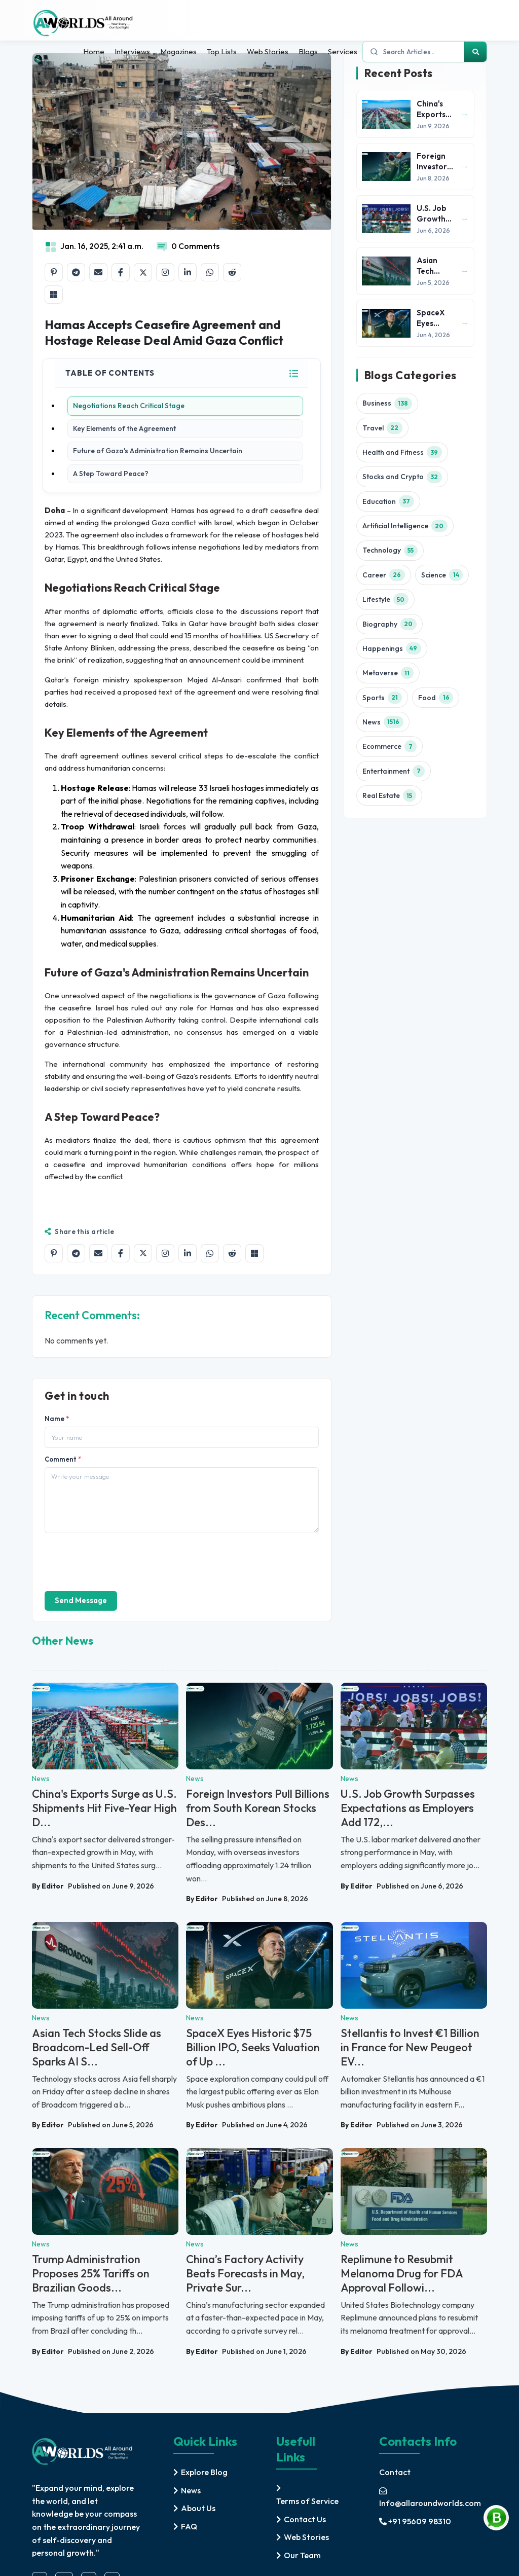  Describe the element at coordinates (93, 51) in the screenshot. I see `Home` at that location.